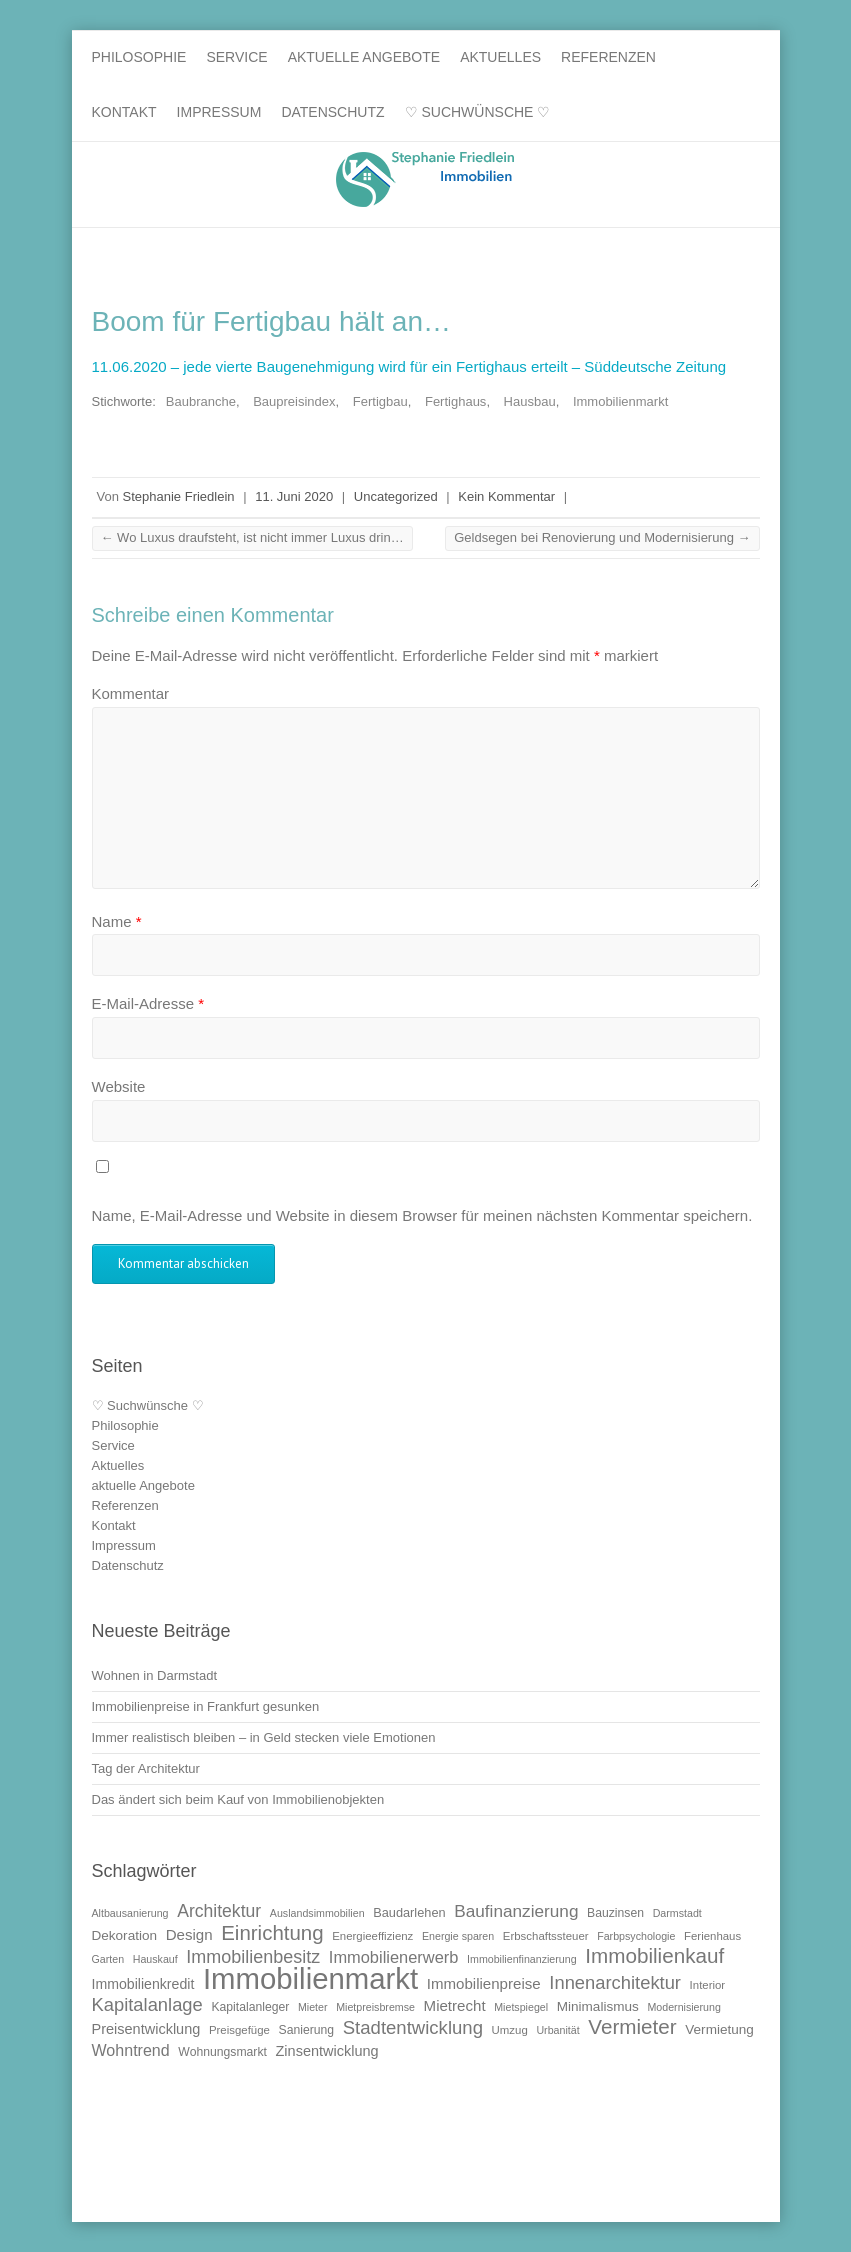 The width and height of the screenshot is (851, 2252). I want to click on Geldsegen bei Renovierung und Modernisierung, so click(602, 537).